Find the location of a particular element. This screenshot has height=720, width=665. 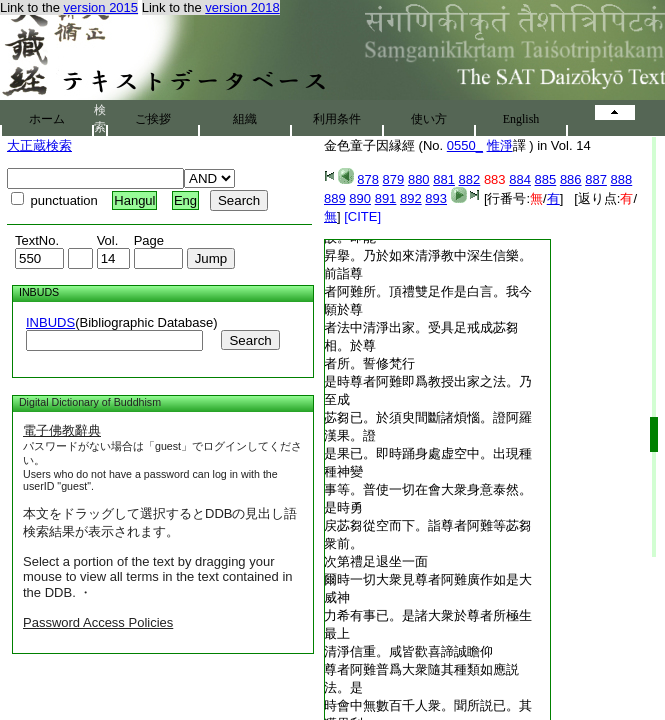

惟淨 is located at coordinates (500, 145).